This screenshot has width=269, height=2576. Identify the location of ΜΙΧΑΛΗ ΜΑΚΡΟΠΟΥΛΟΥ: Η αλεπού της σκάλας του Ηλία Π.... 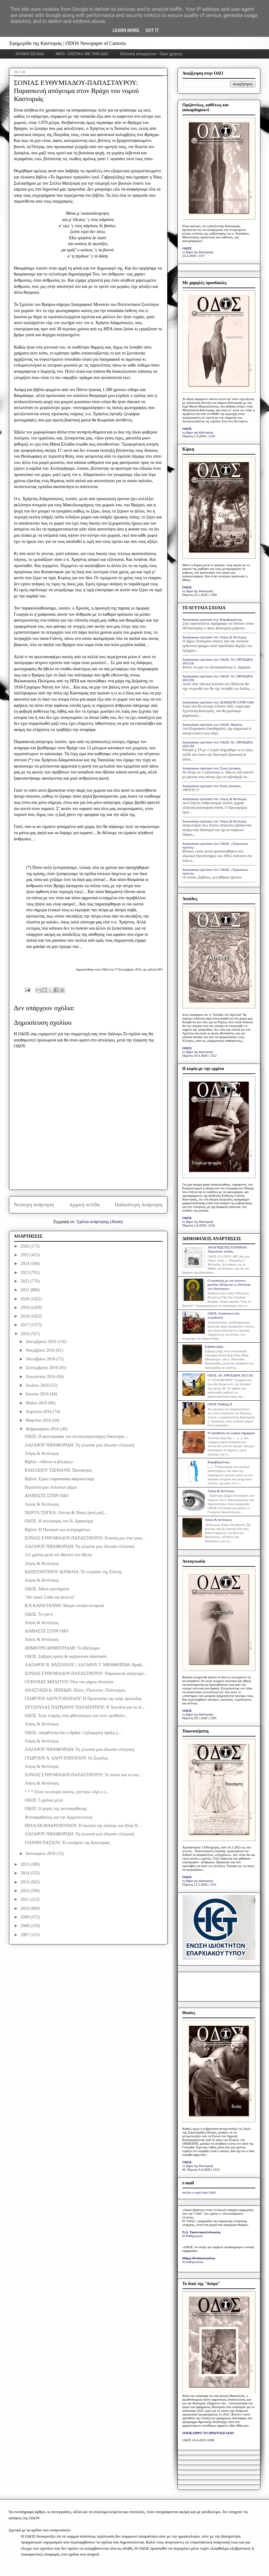
(83, 1825).